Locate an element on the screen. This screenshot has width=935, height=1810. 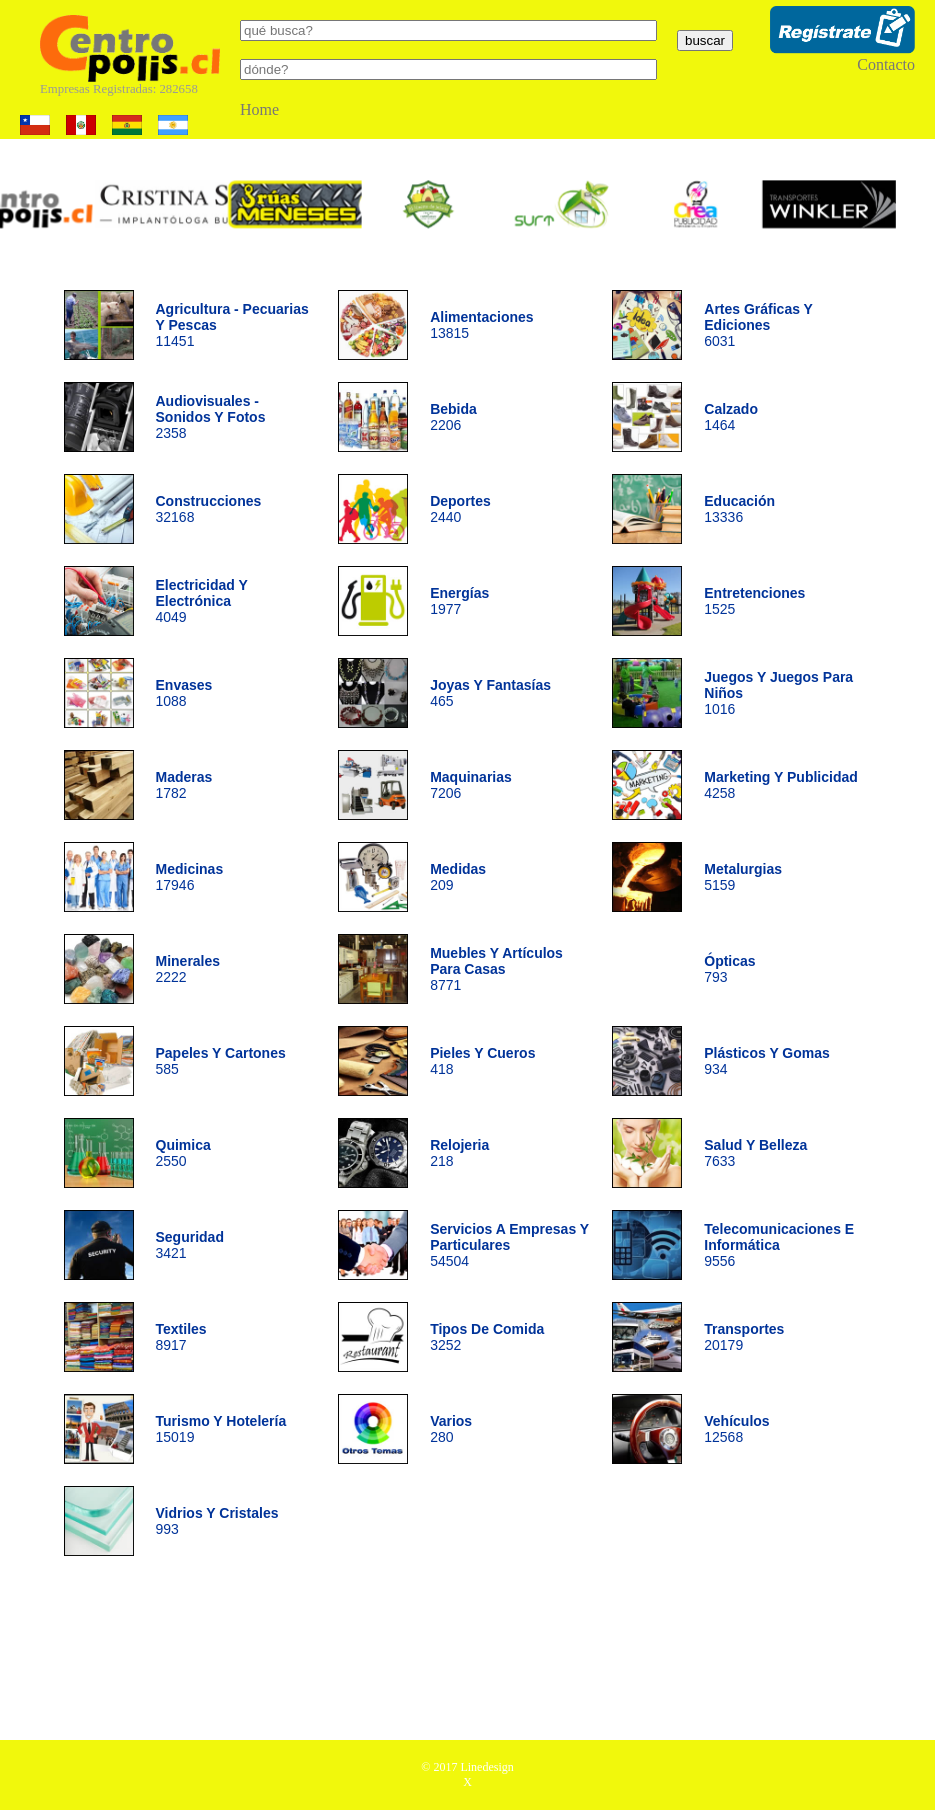
12568 is located at coordinates (736, 1429).